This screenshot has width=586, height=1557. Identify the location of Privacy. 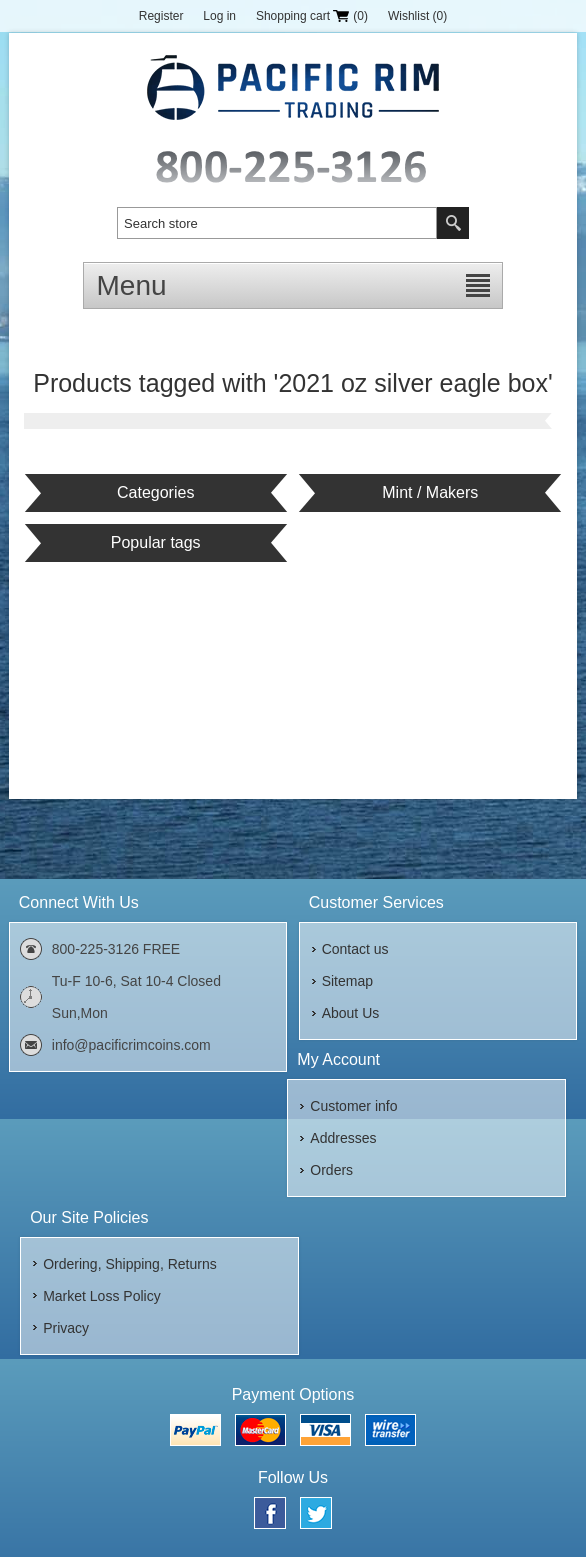
(66, 1328).